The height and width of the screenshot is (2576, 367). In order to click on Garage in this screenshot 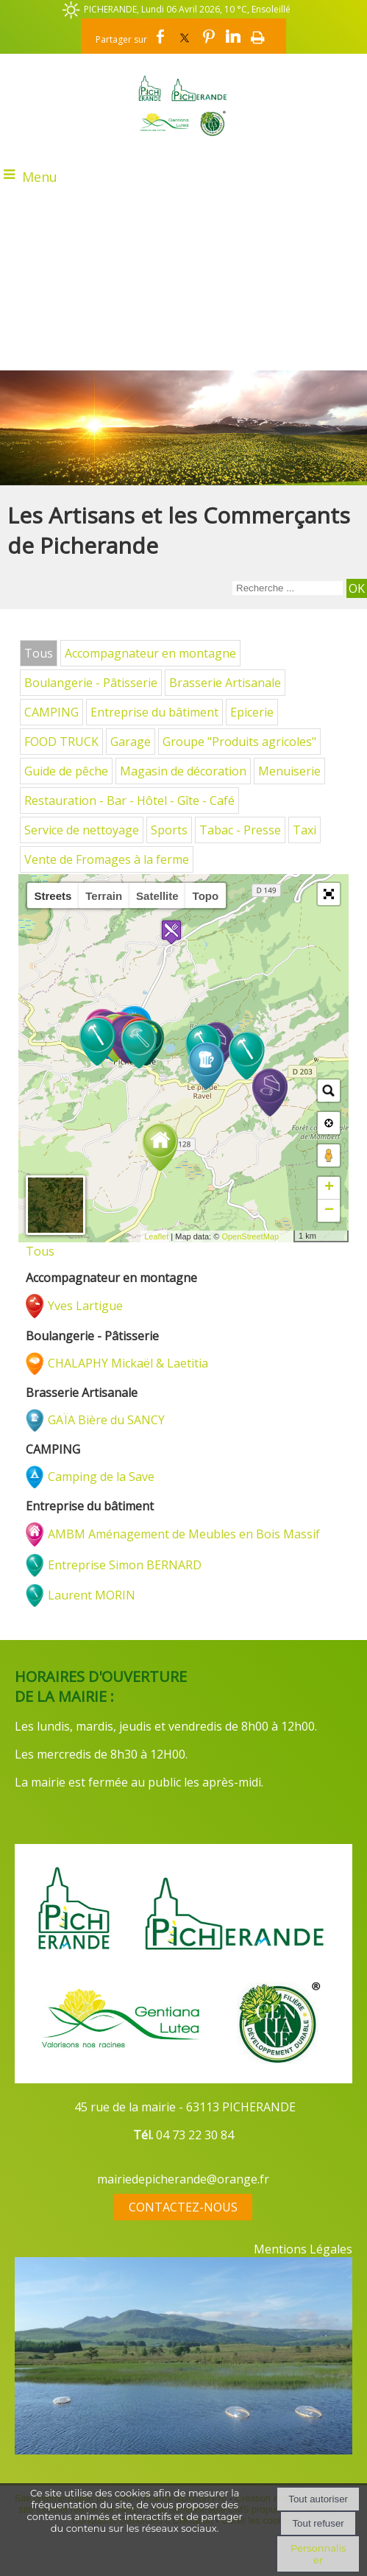, I will do `click(130, 741)`.